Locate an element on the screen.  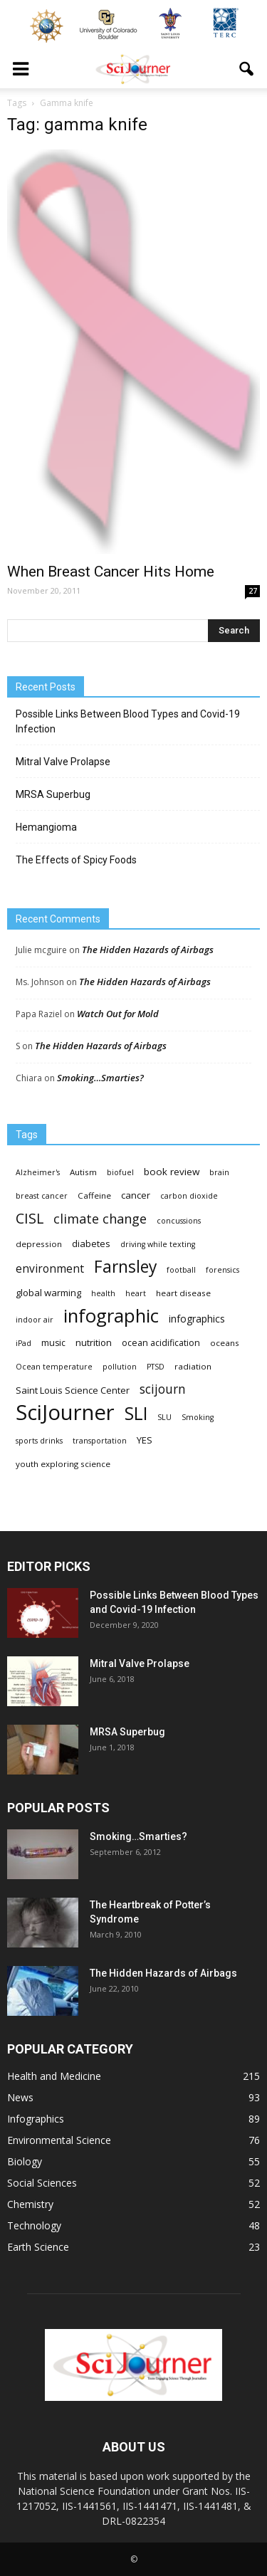
[button] is located at coordinates (247, 69).